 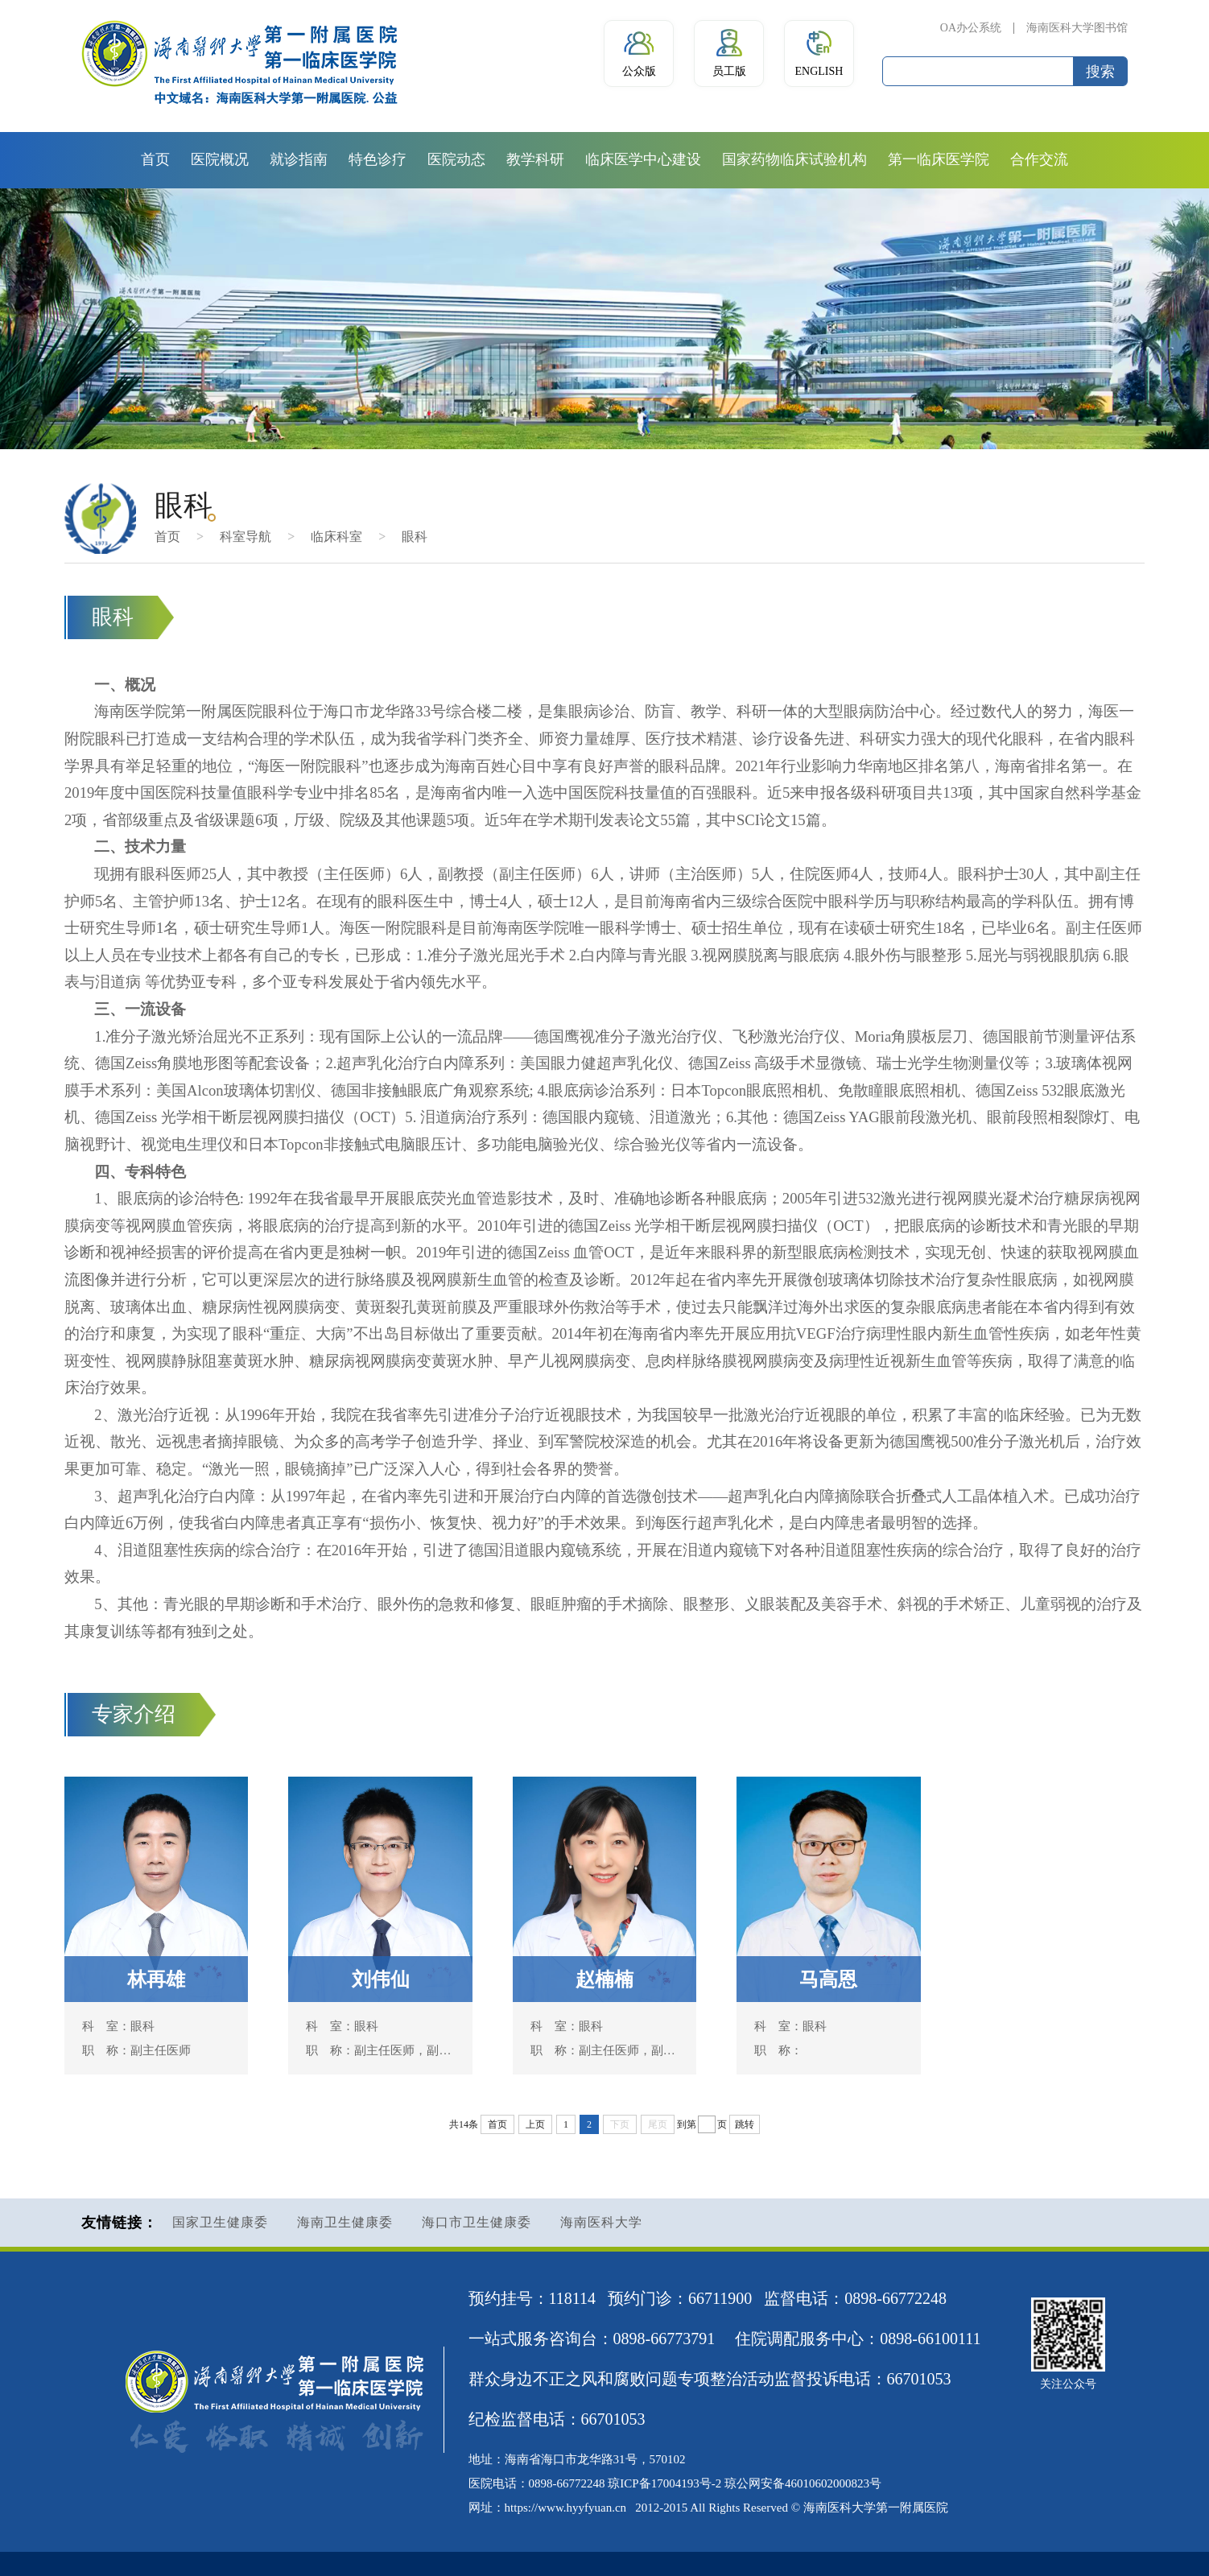 I want to click on 临床医学中心建设, so click(x=643, y=159).